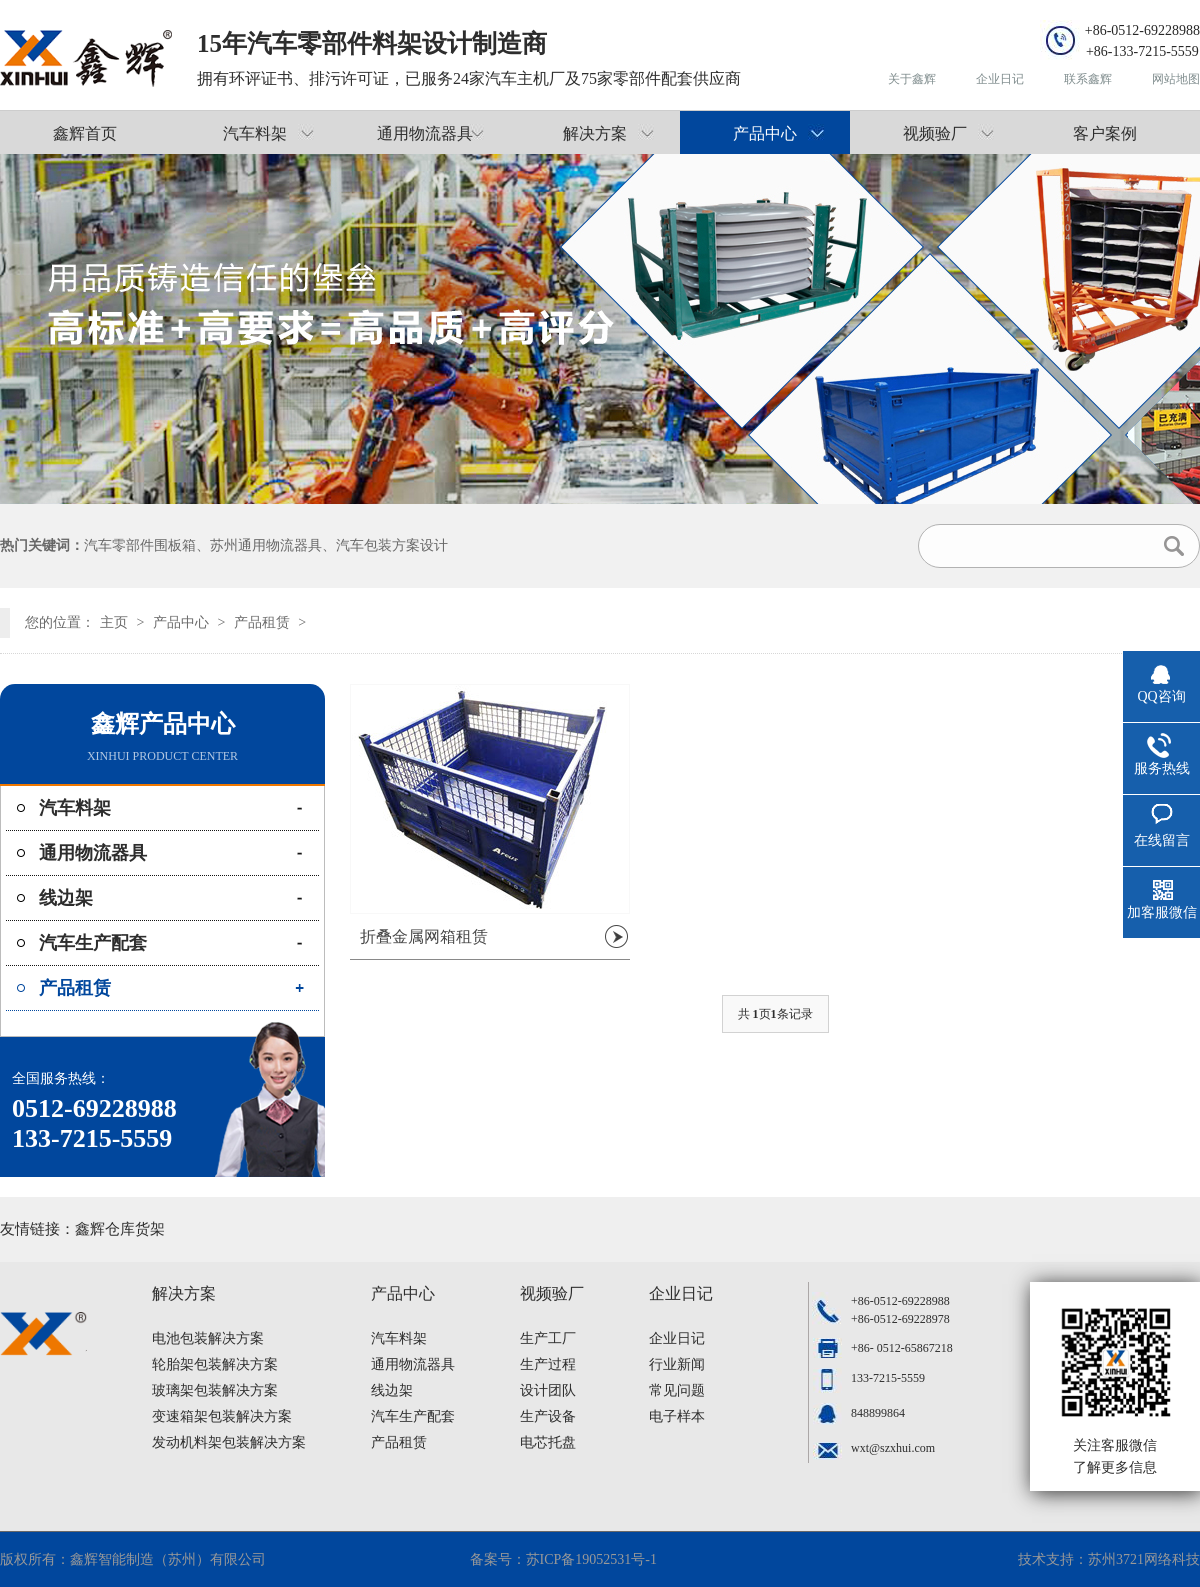  I want to click on 汽车零部件围板箱, so click(140, 545).